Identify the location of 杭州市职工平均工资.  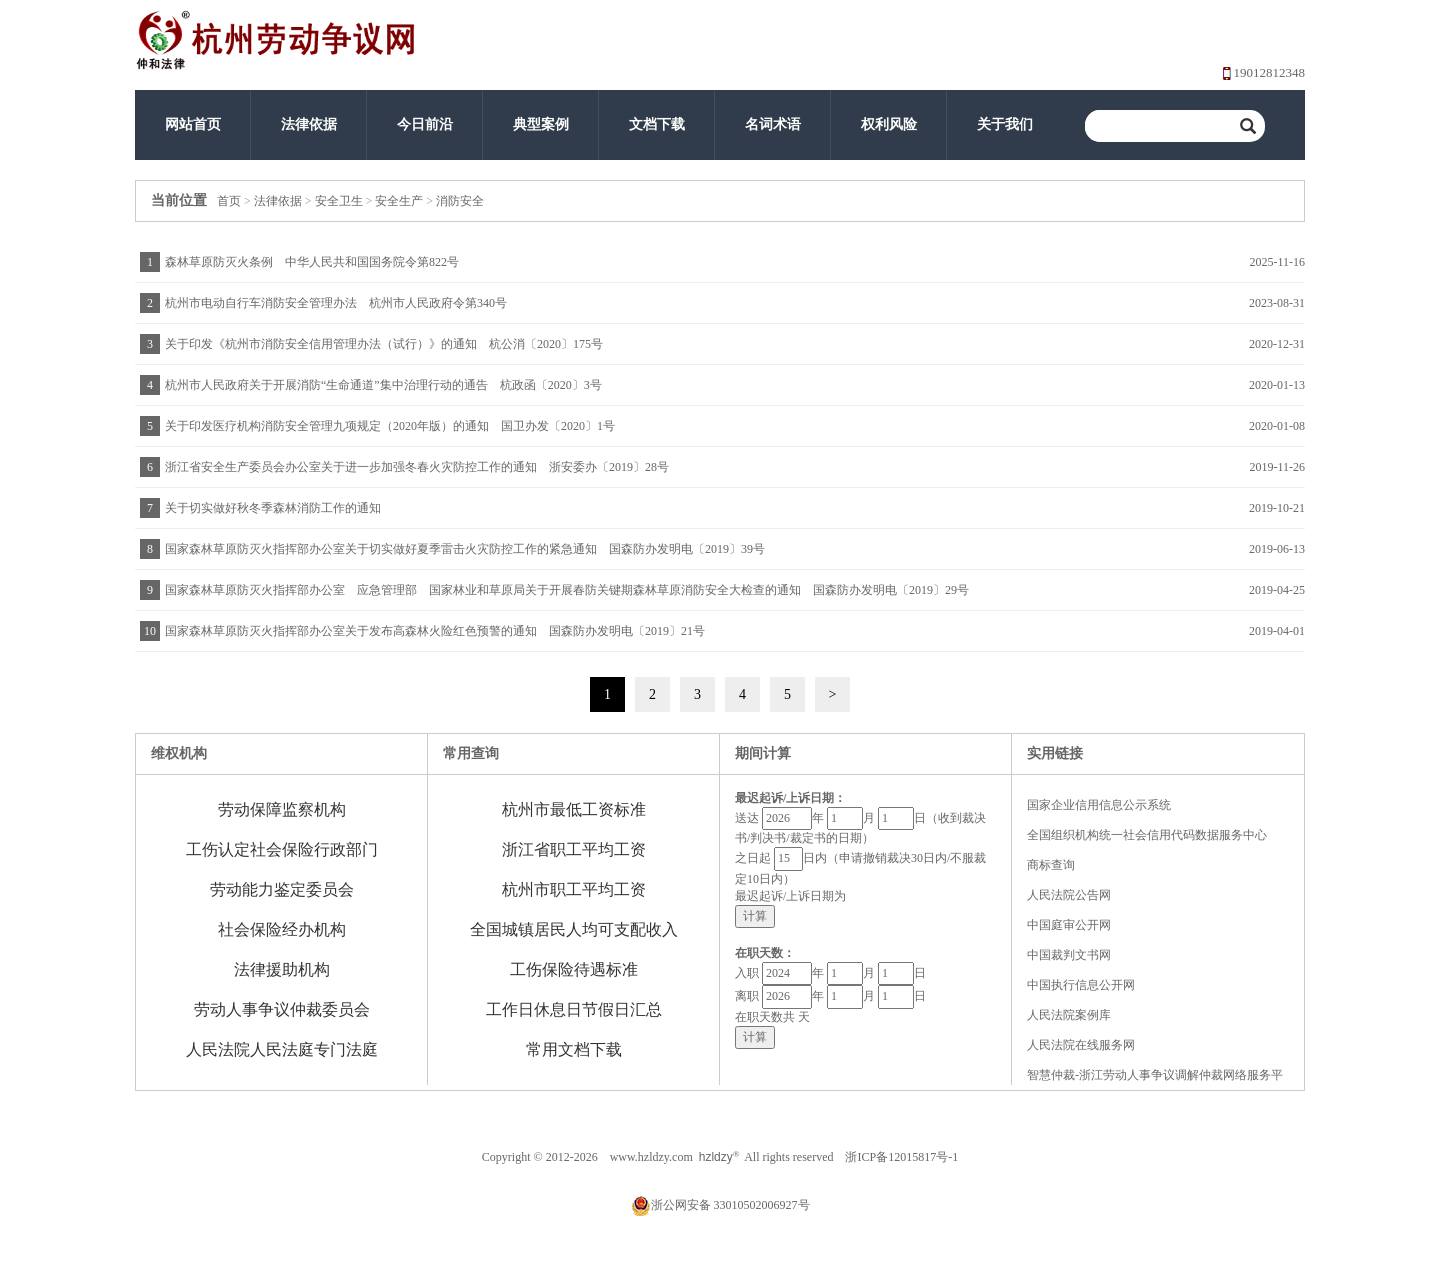
(574, 889).